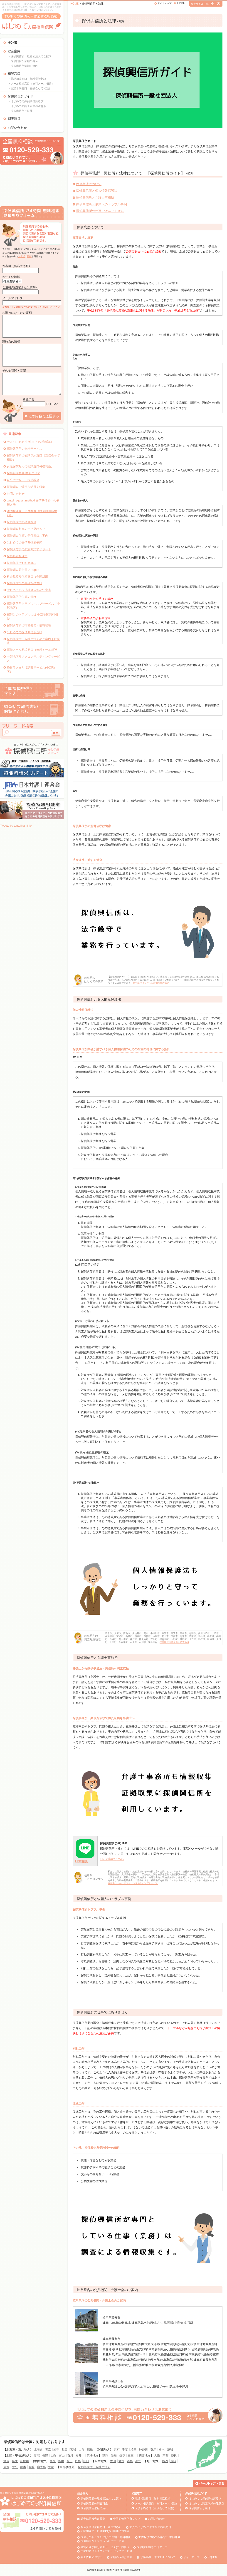 This screenshot has width=227, height=2576. What do you see at coordinates (126, 2518) in the screenshot?
I see `全国探偵興信所マップ` at bounding box center [126, 2518].